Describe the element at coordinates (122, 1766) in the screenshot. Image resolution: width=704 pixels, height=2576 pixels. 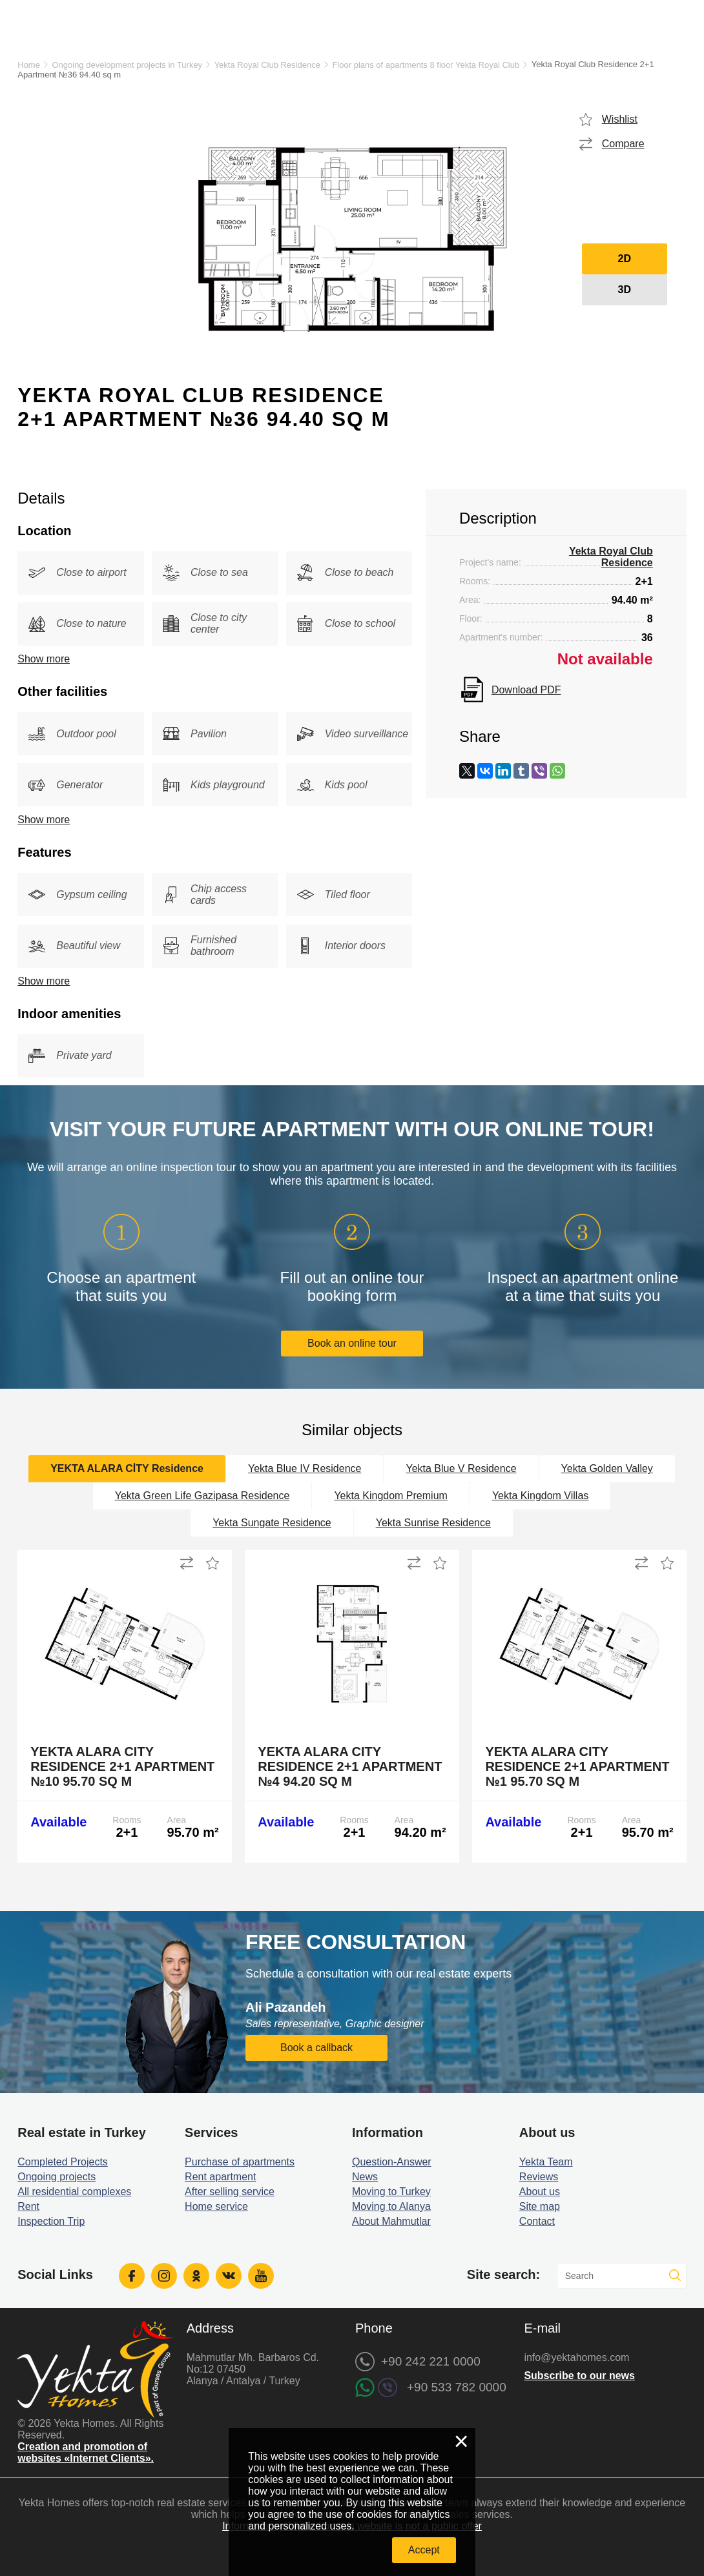
I see `Yekta Alara City Residence 2+1 Apartment №10 95.70 sq m` at that location.